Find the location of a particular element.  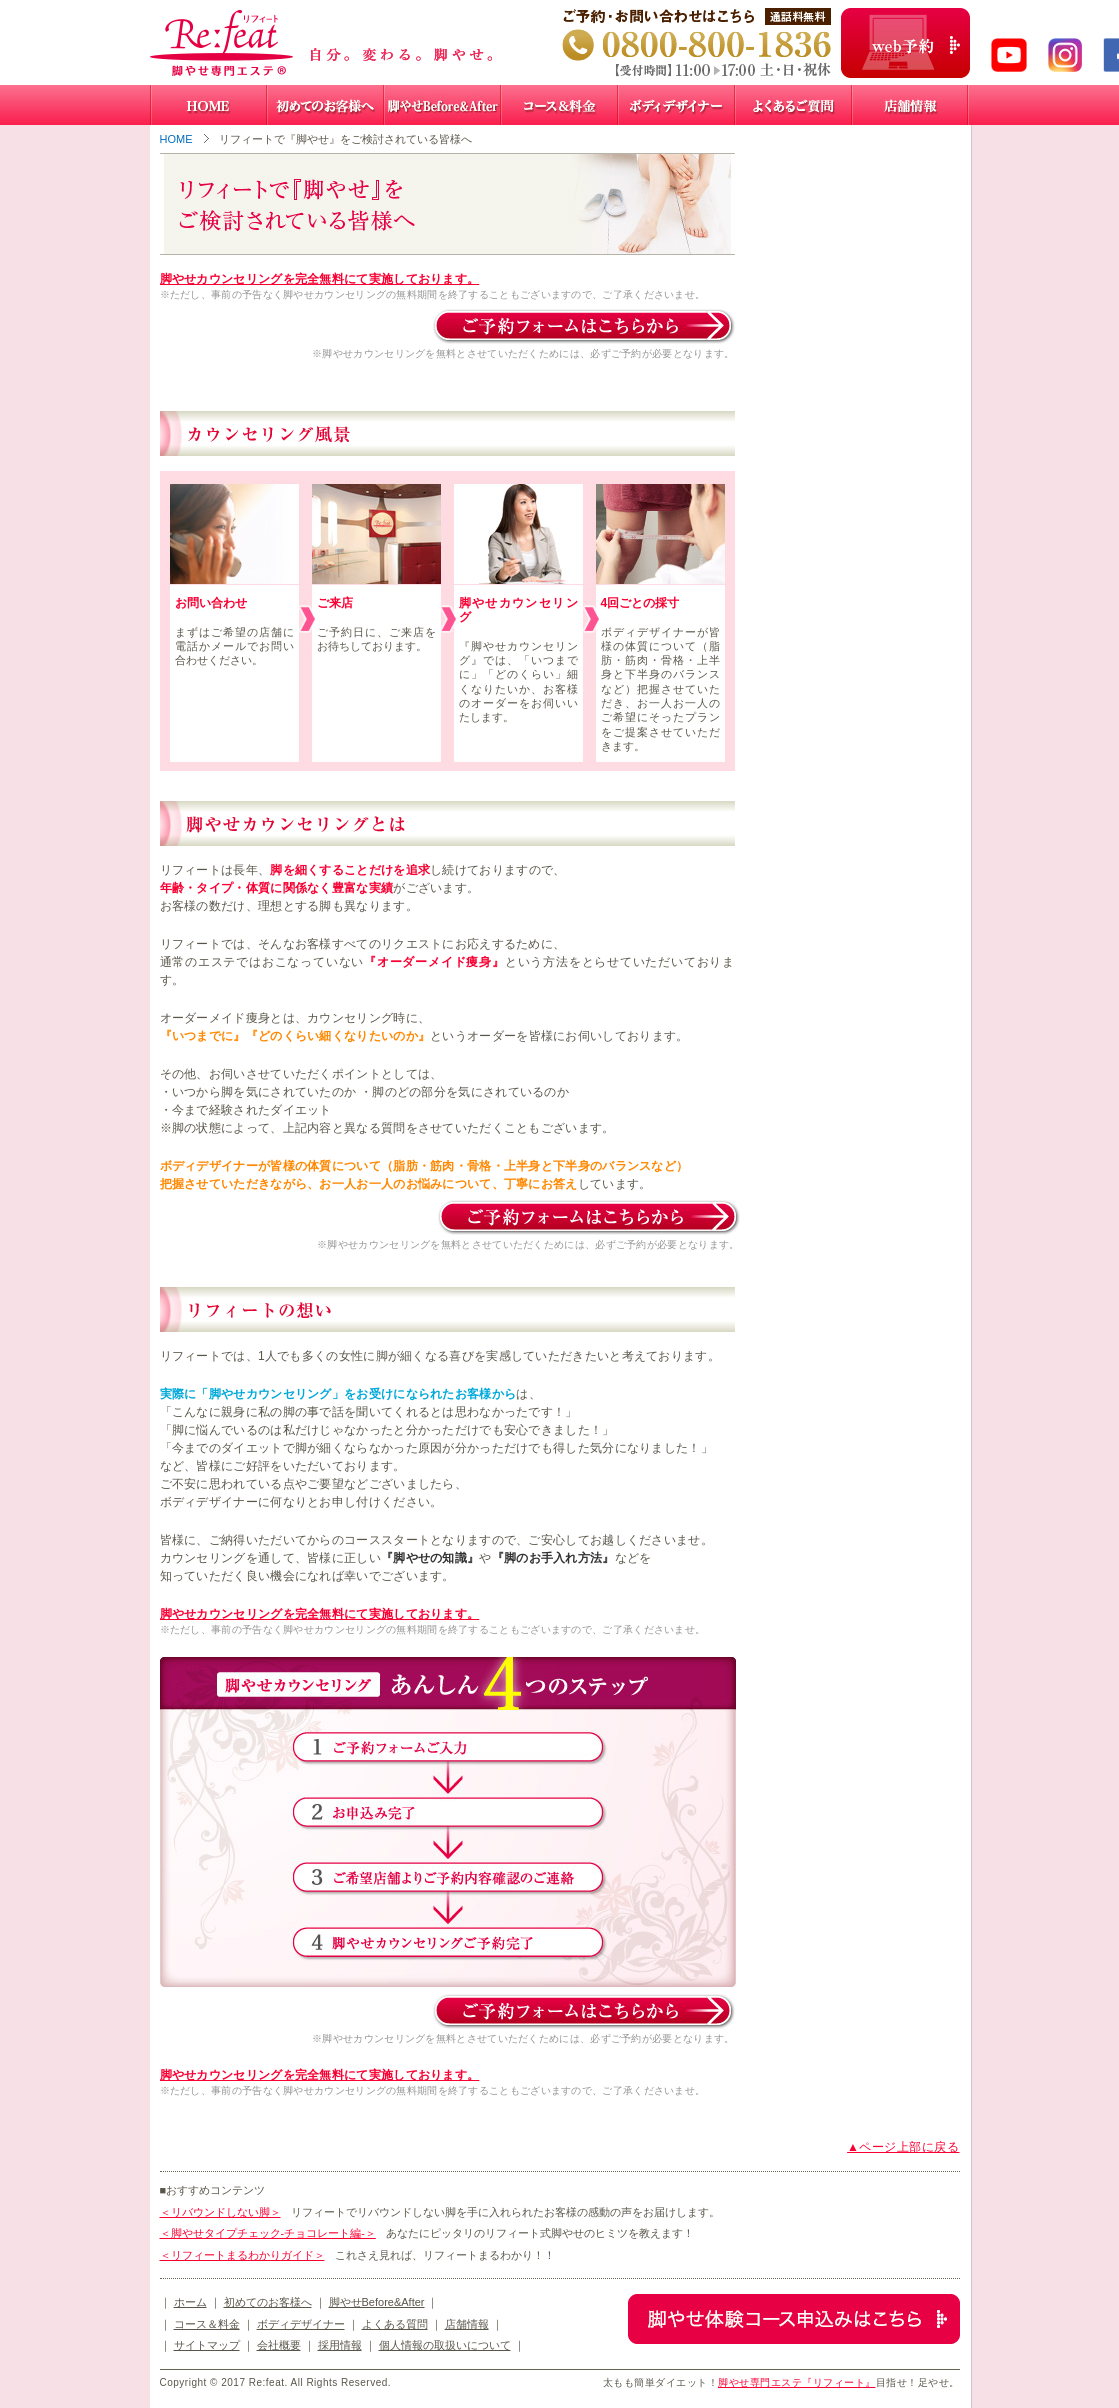

ボディデザイナー is located at coordinates (301, 2324).